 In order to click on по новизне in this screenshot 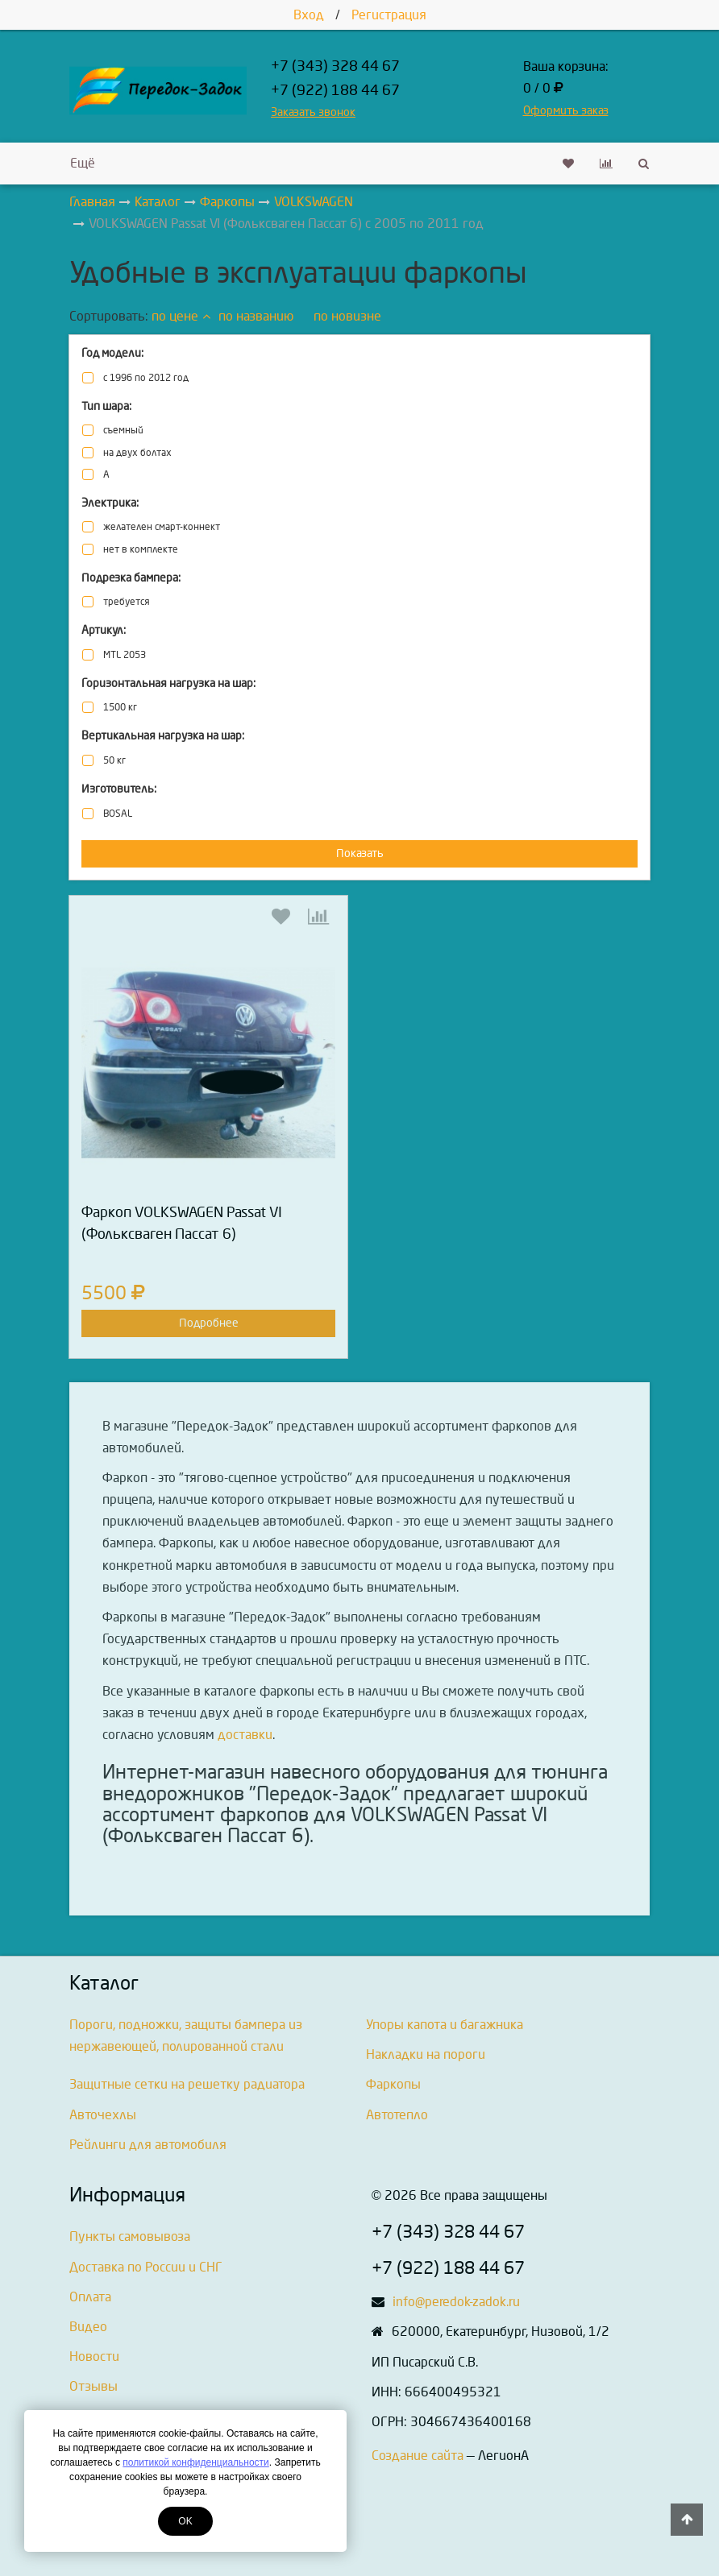, I will do `click(347, 316)`.